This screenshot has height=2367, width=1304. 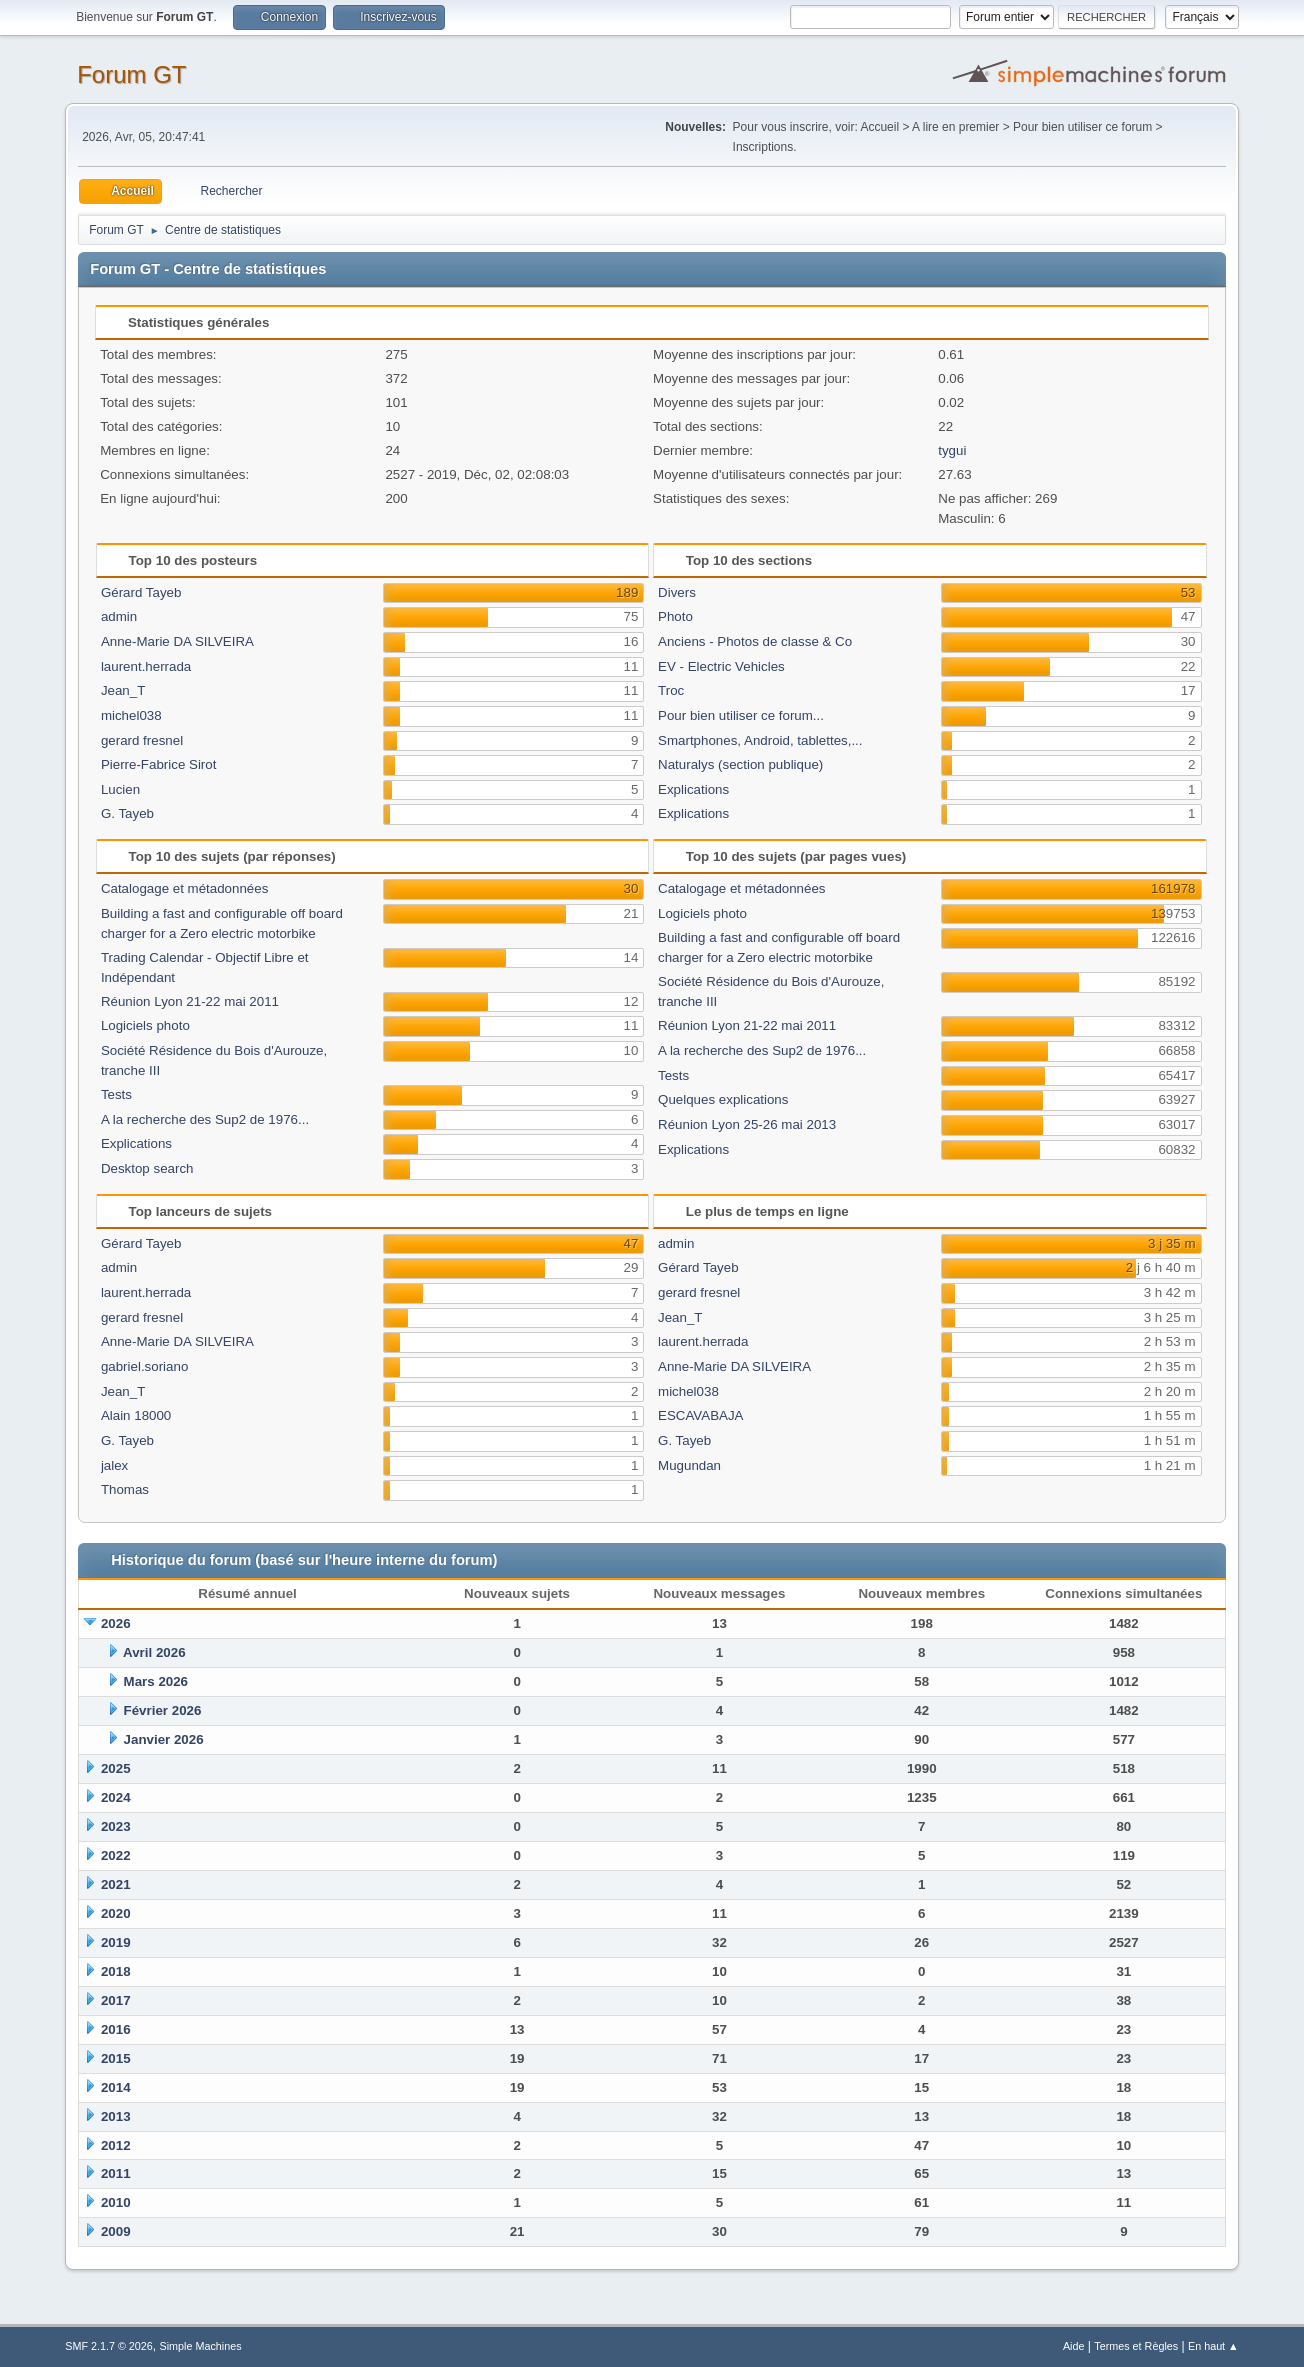 I want to click on Forum GT, so click(x=131, y=74).